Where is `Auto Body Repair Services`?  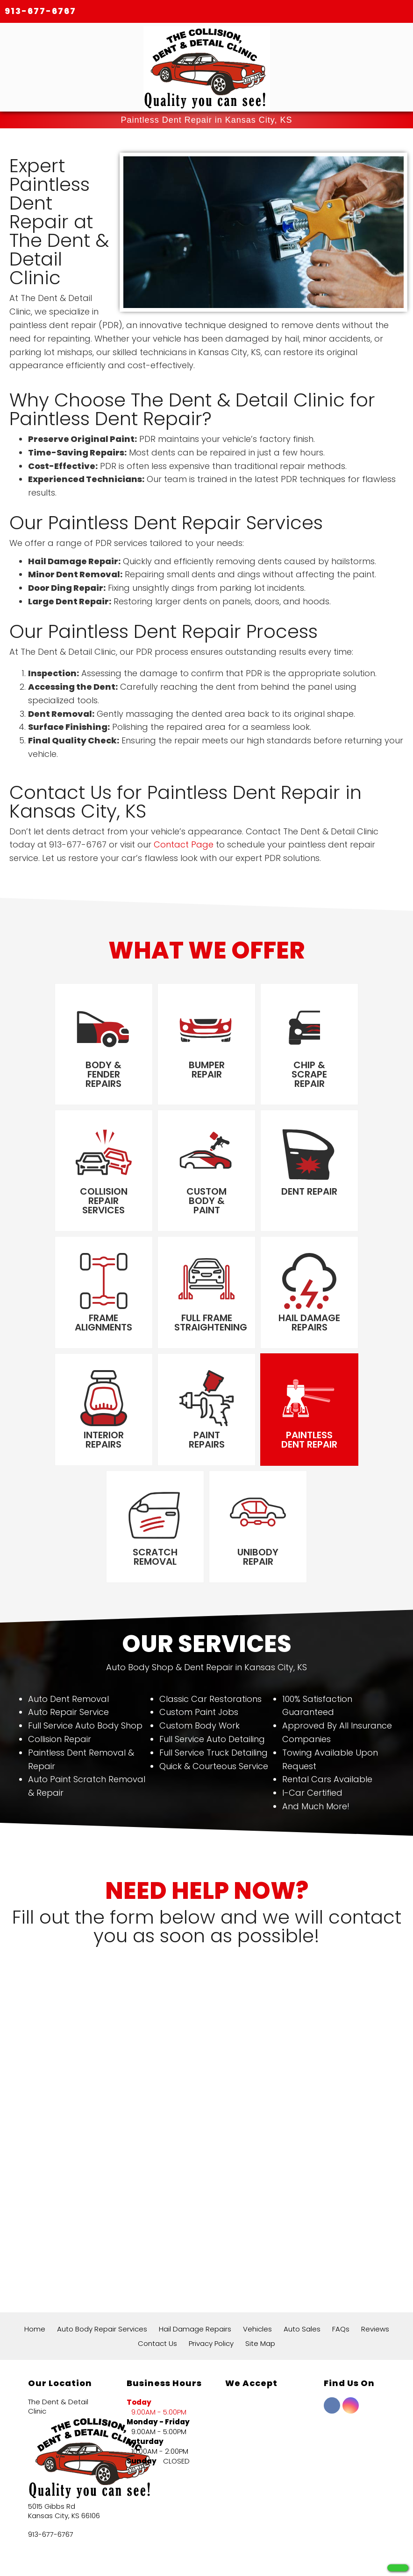
Auto Body Repair Services is located at coordinates (102, 2236).